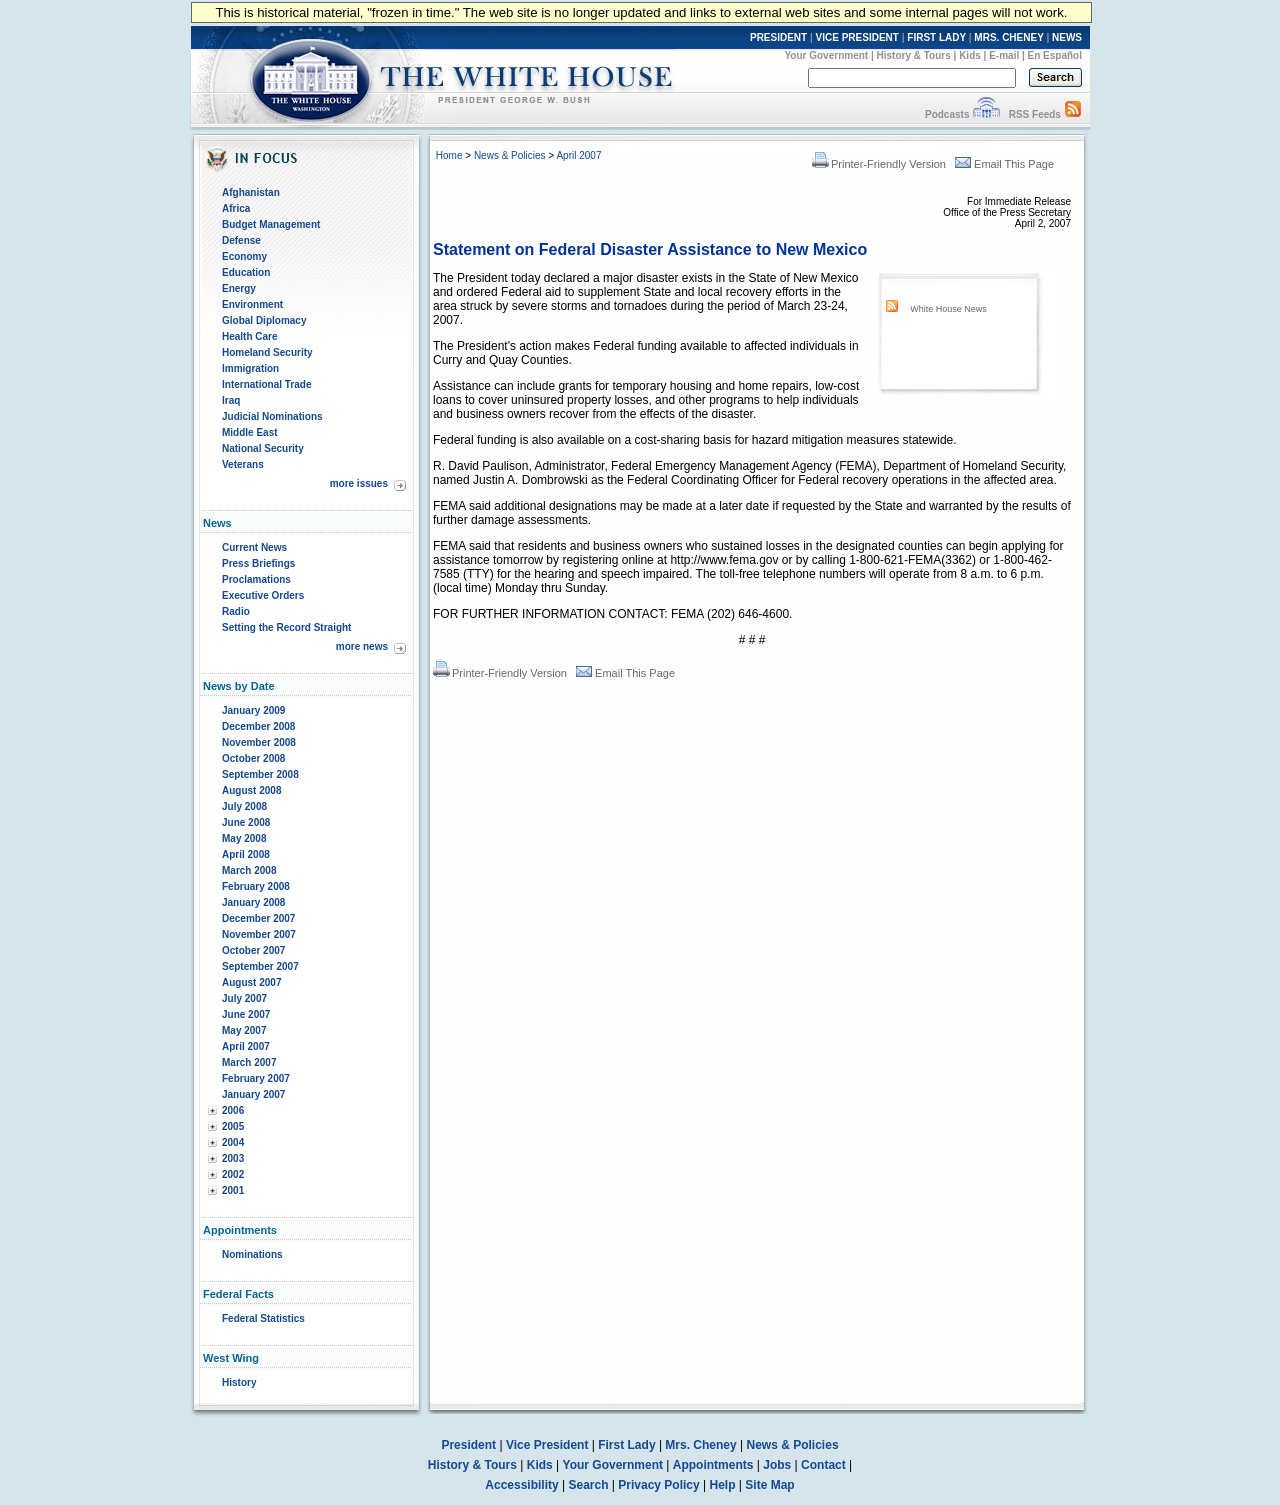 The image size is (1280, 1505). What do you see at coordinates (253, 950) in the screenshot?
I see `October 2007` at bounding box center [253, 950].